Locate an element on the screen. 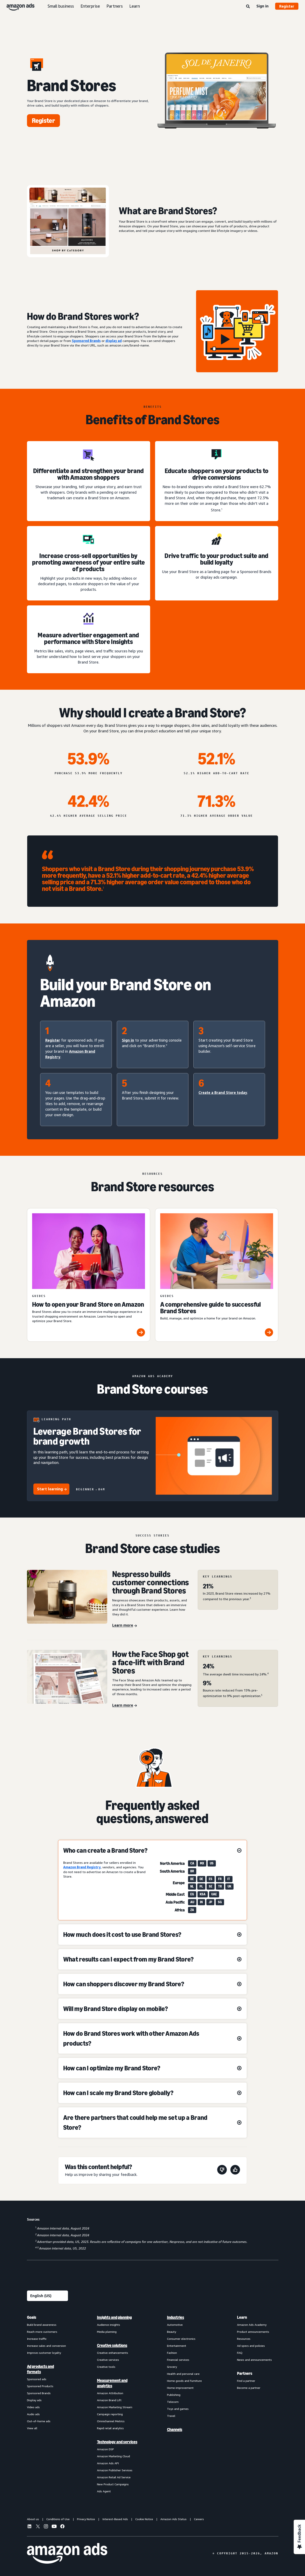  Amazon Attribution is located at coordinates (110, 2393).